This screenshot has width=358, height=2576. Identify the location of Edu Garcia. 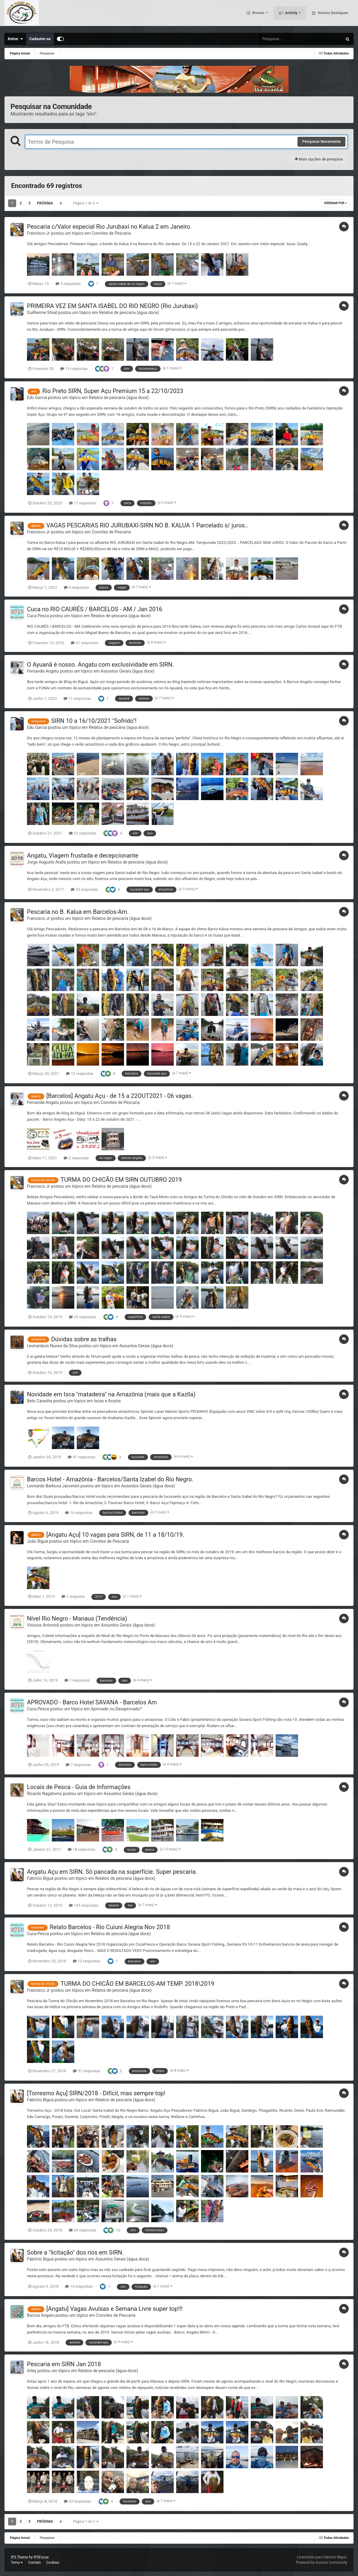
(37, 397).